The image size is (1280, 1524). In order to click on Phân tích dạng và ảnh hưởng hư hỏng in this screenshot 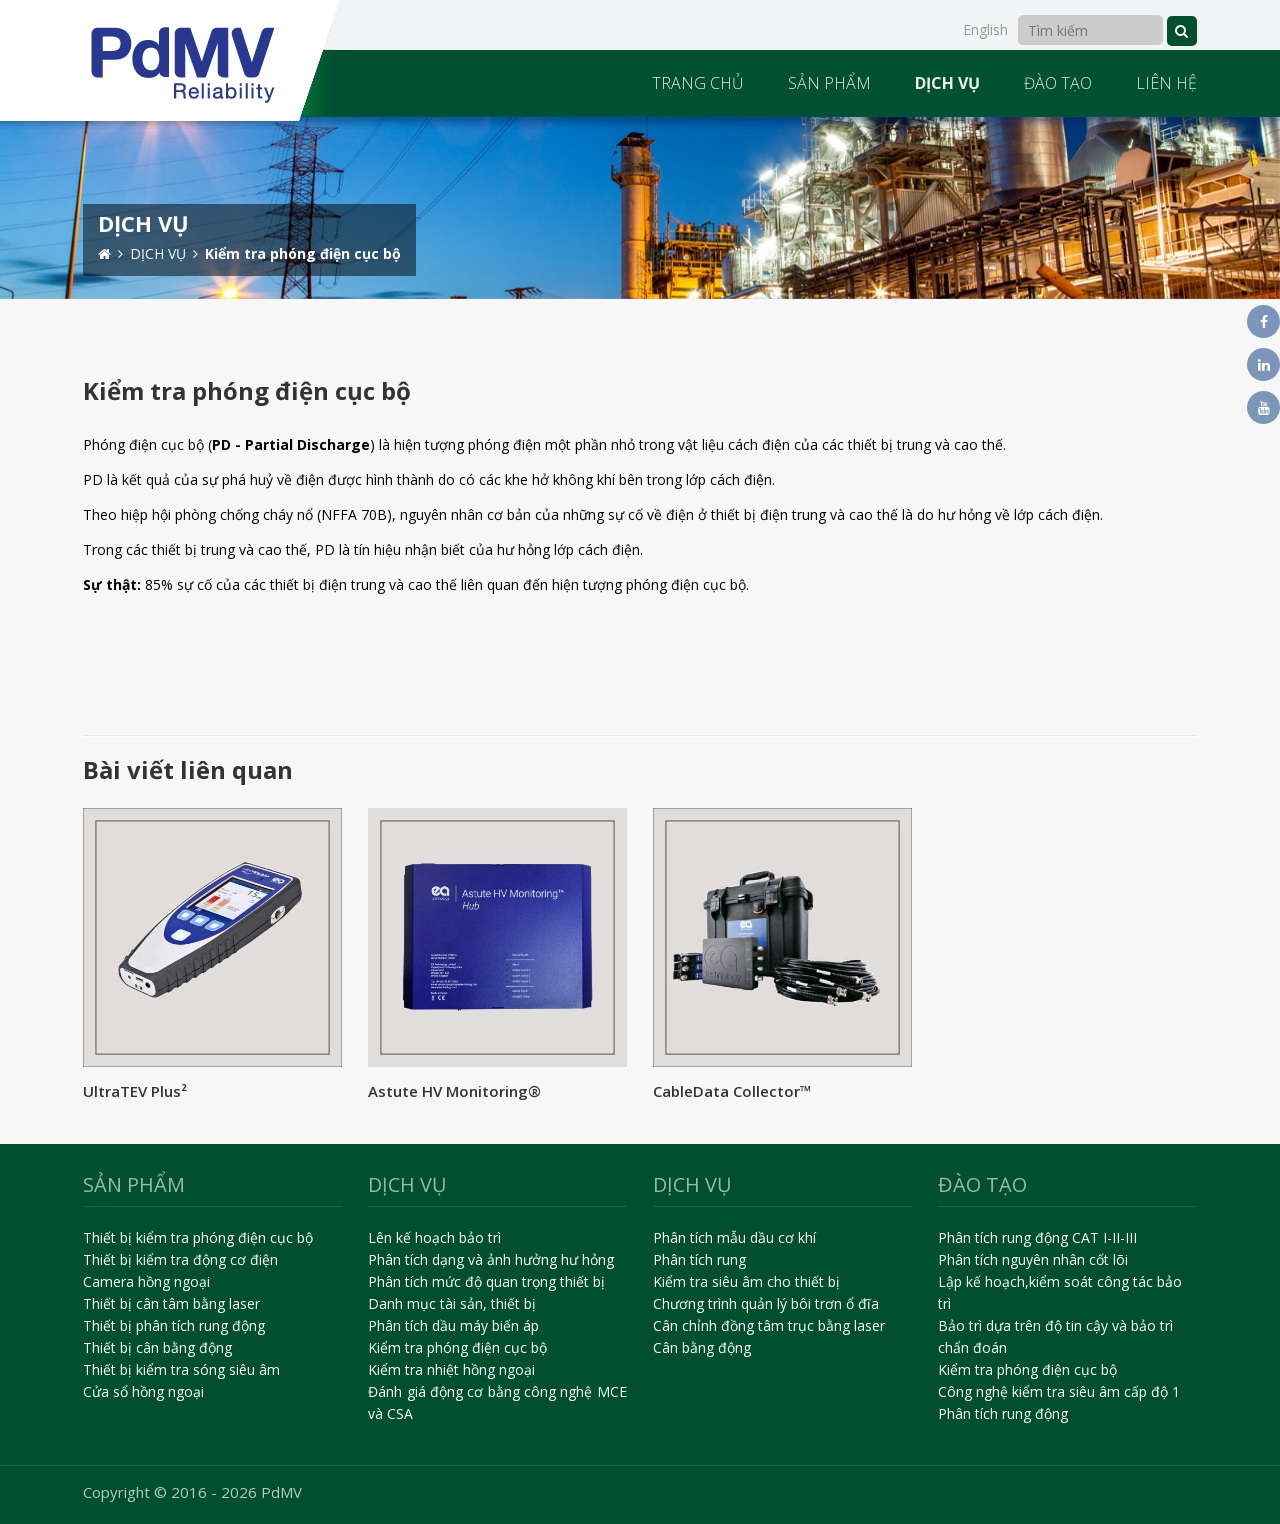, I will do `click(491, 1259)`.